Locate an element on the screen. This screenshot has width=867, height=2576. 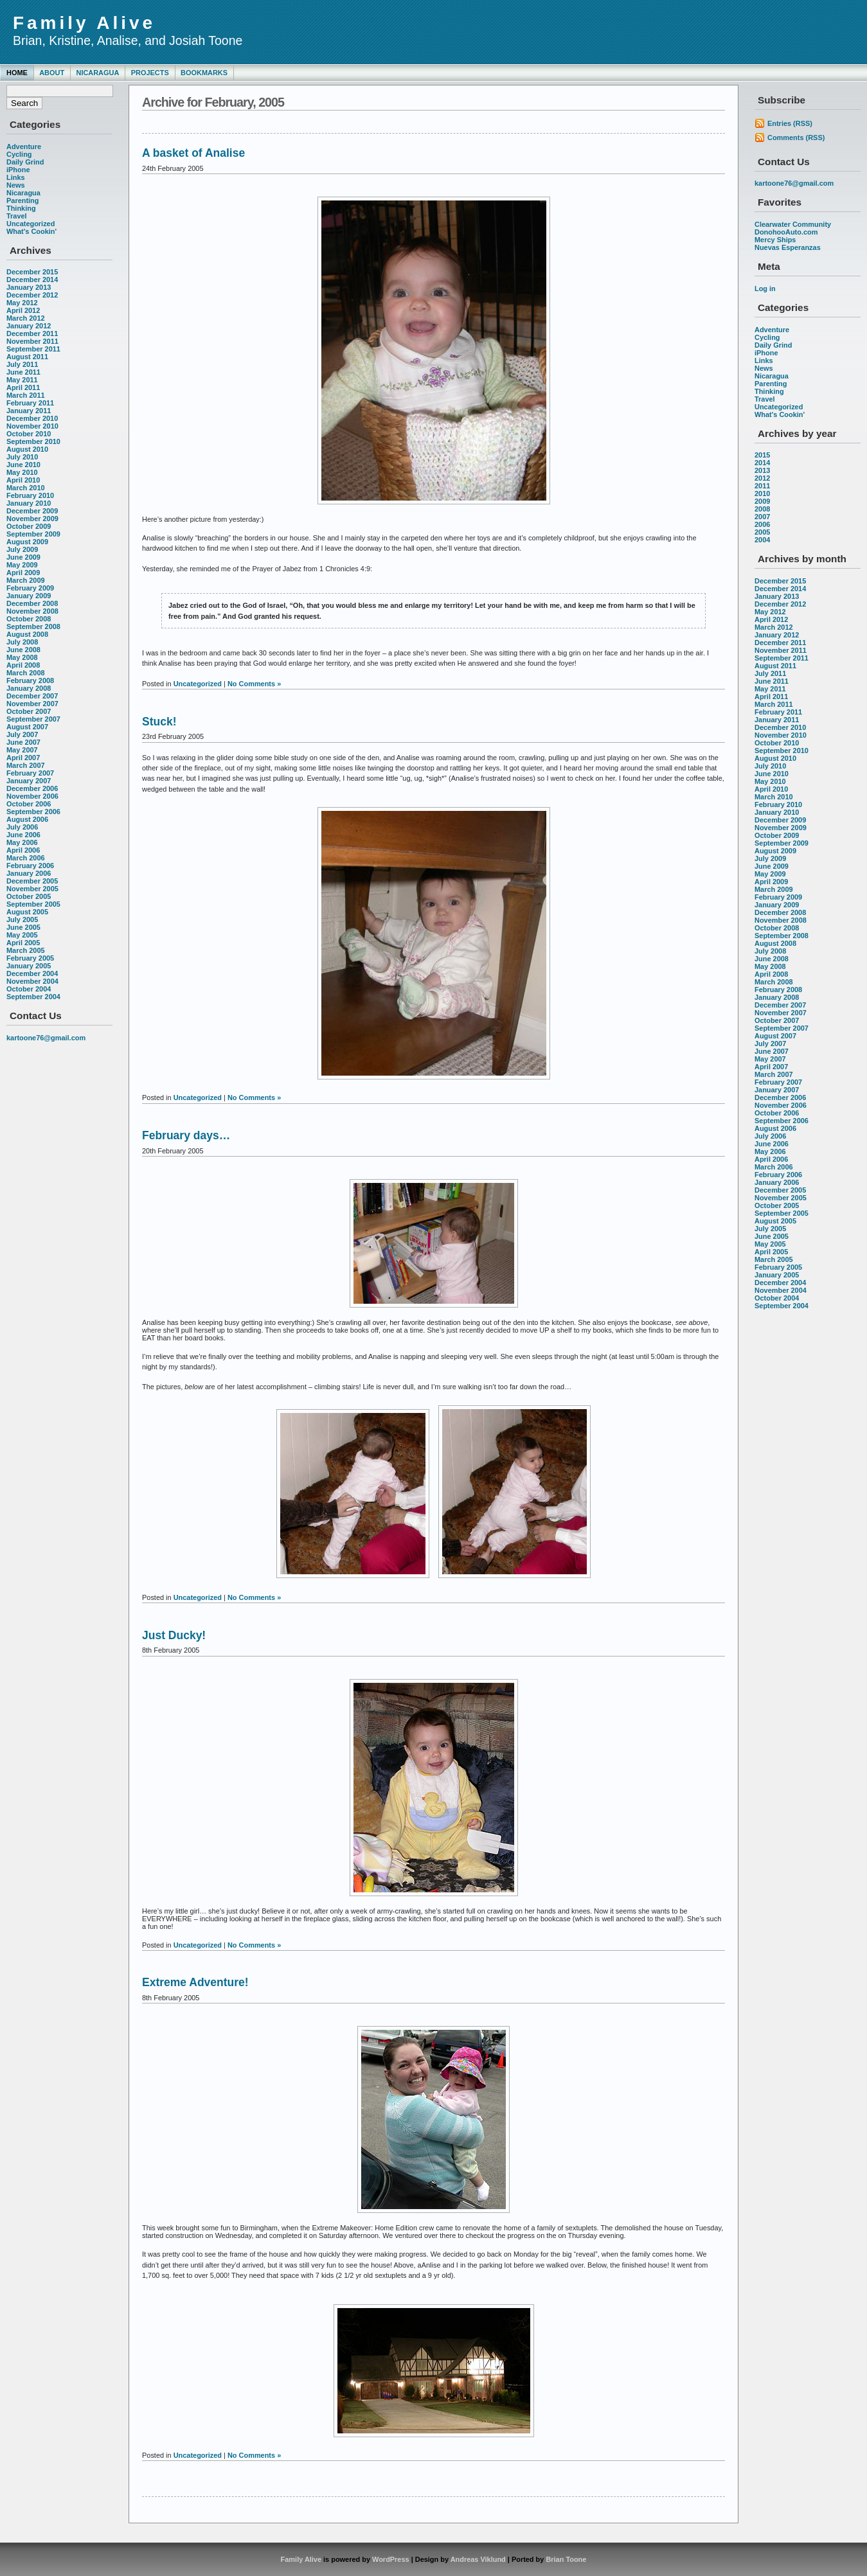
March 2007 is located at coordinates (25, 765).